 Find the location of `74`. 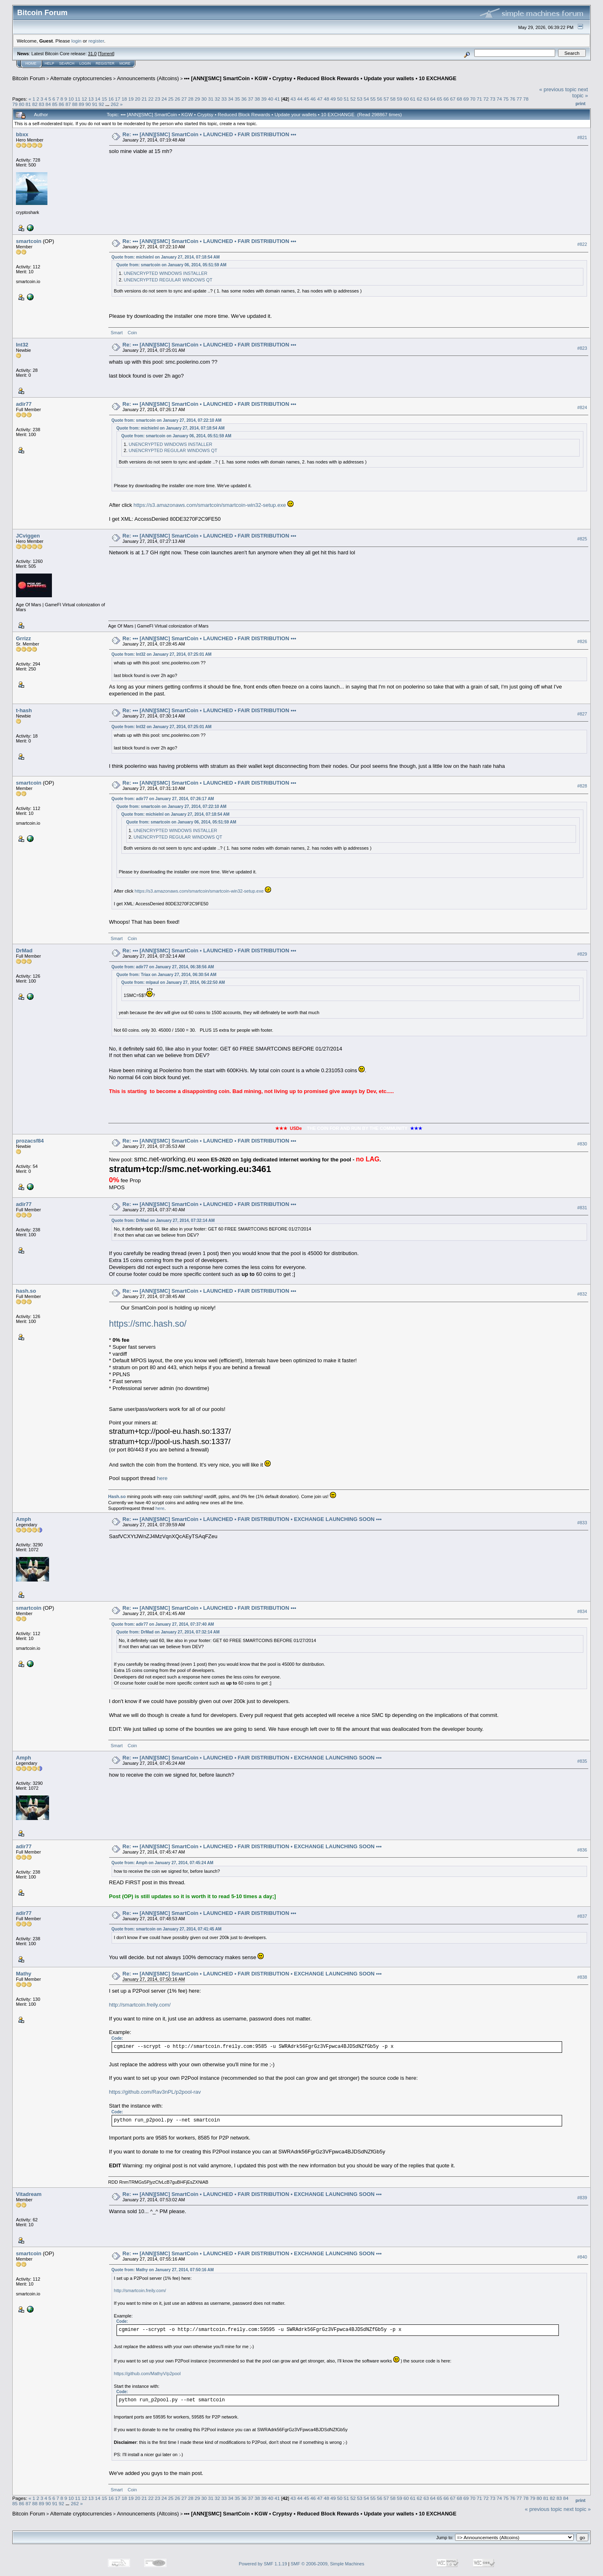

74 is located at coordinates (499, 98).